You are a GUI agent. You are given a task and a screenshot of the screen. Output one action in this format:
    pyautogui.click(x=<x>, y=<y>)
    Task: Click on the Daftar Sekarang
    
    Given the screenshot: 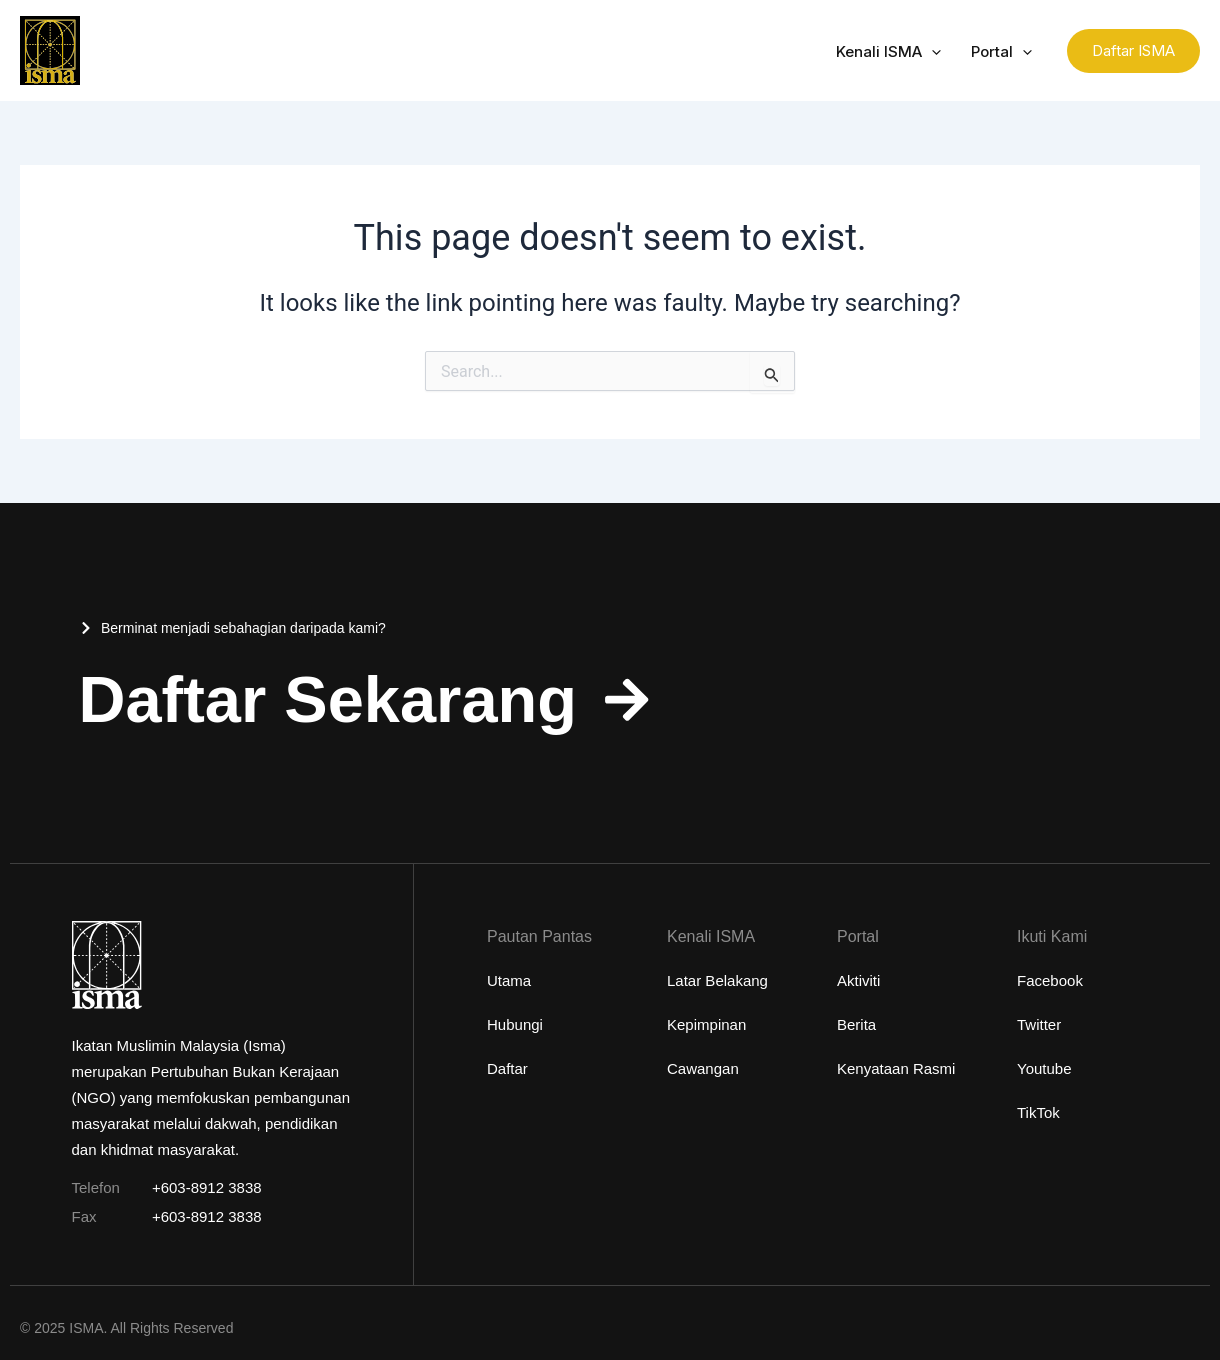 What is the action you would take?
    pyautogui.click(x=328, y=699)
    